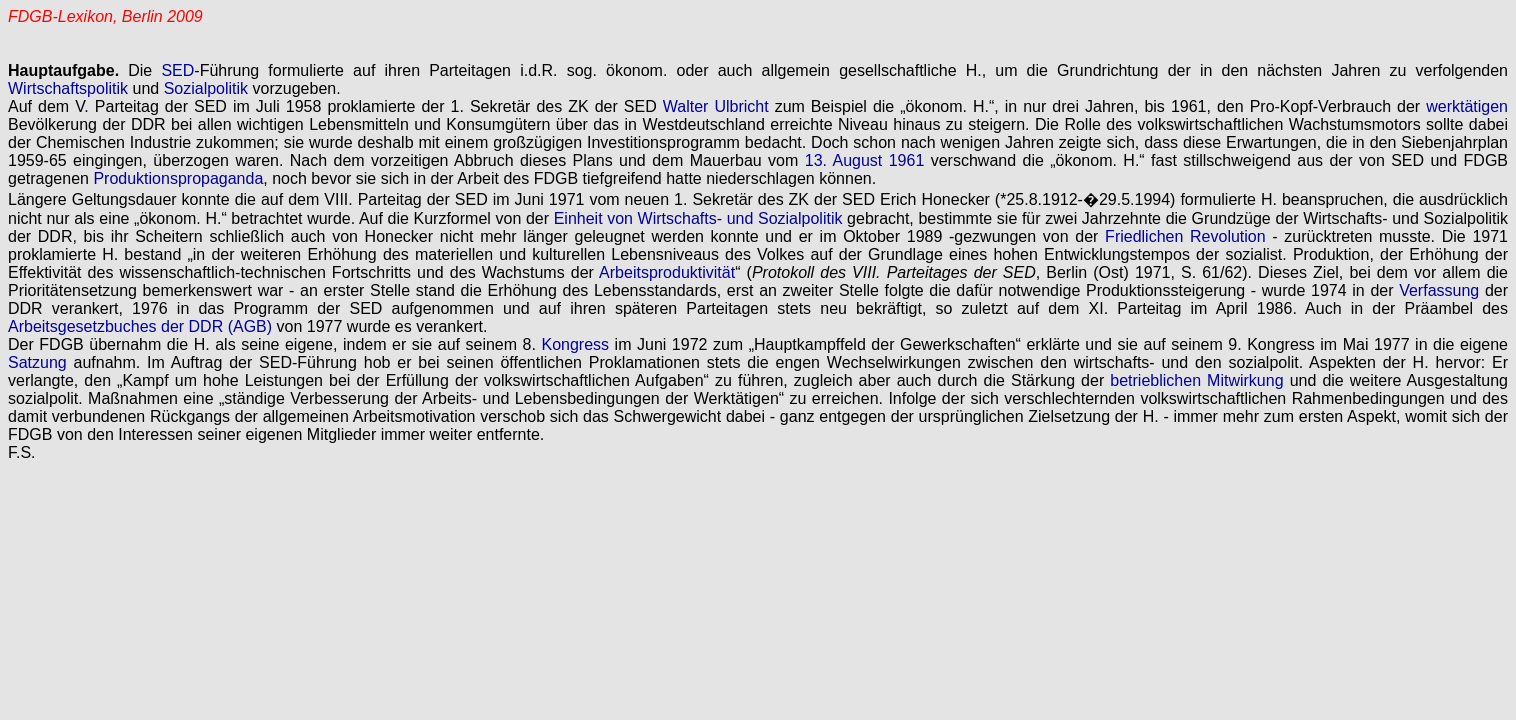 The width and height of the screenshot is (1516, 720). Describe the element at coordinates (1439, 290) in the screenshot. I see `Verfassung` at that location.